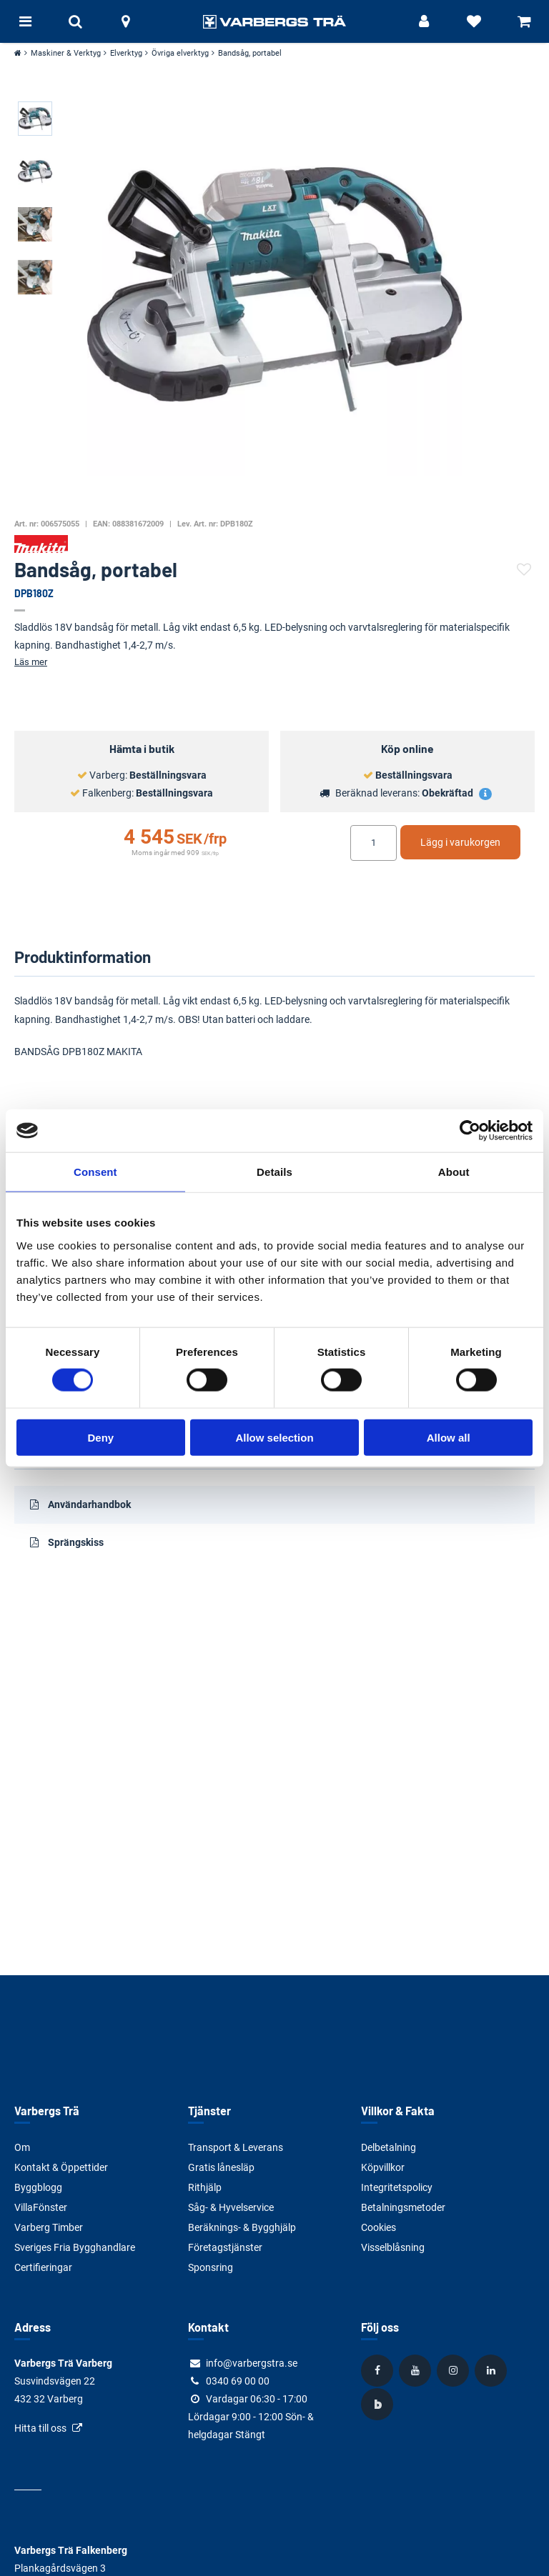  What do you see at coordinates (373, 843) in the screenshot?
I see `[Ange antal]` at bounding box center [373, 843].